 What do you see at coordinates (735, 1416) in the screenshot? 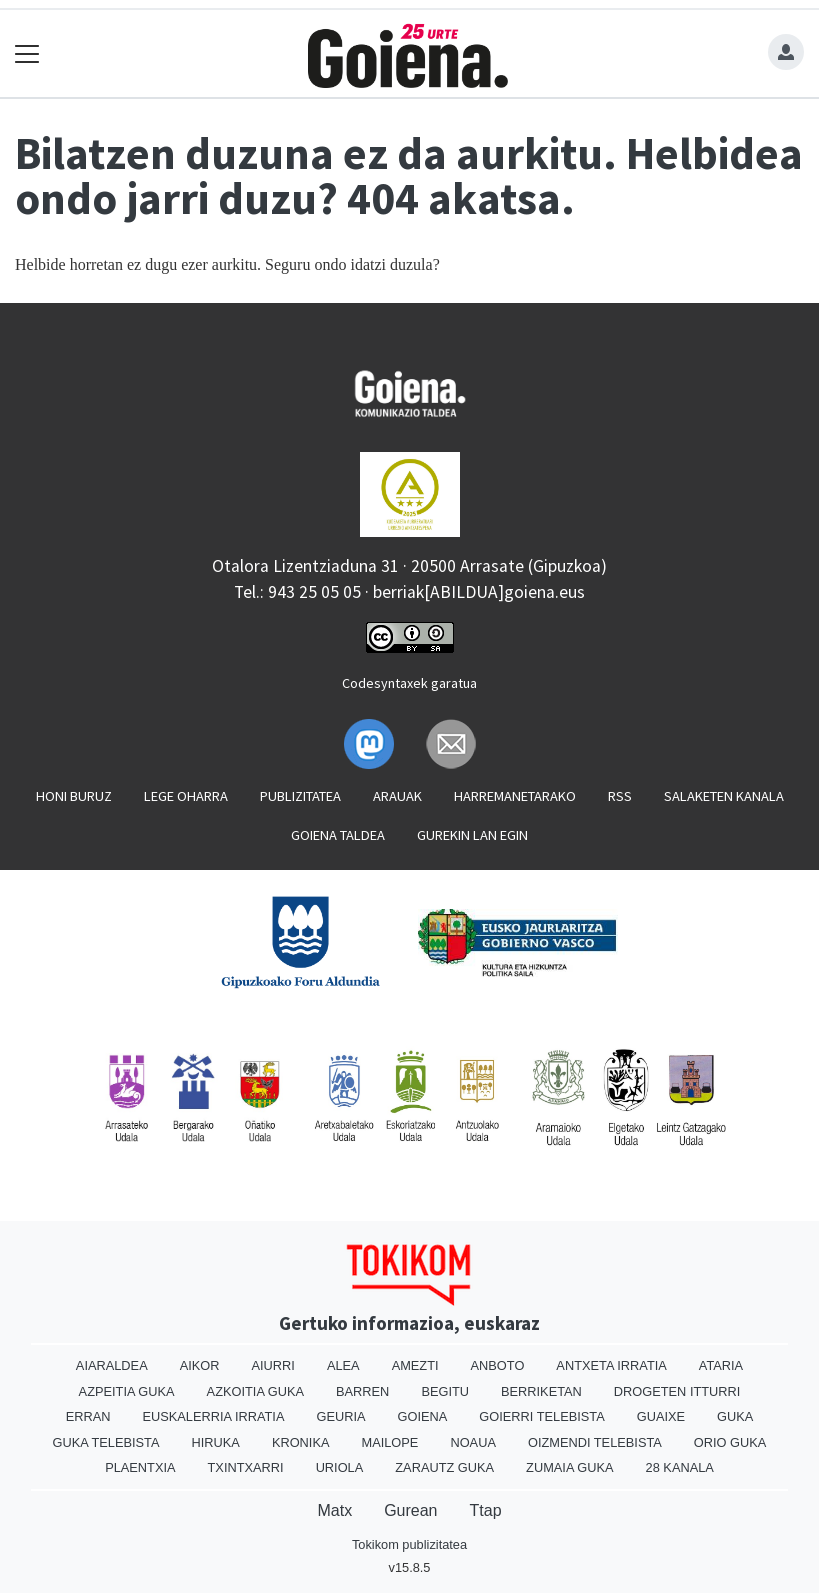
I see `Guka` at bounding box center [735, 1416].